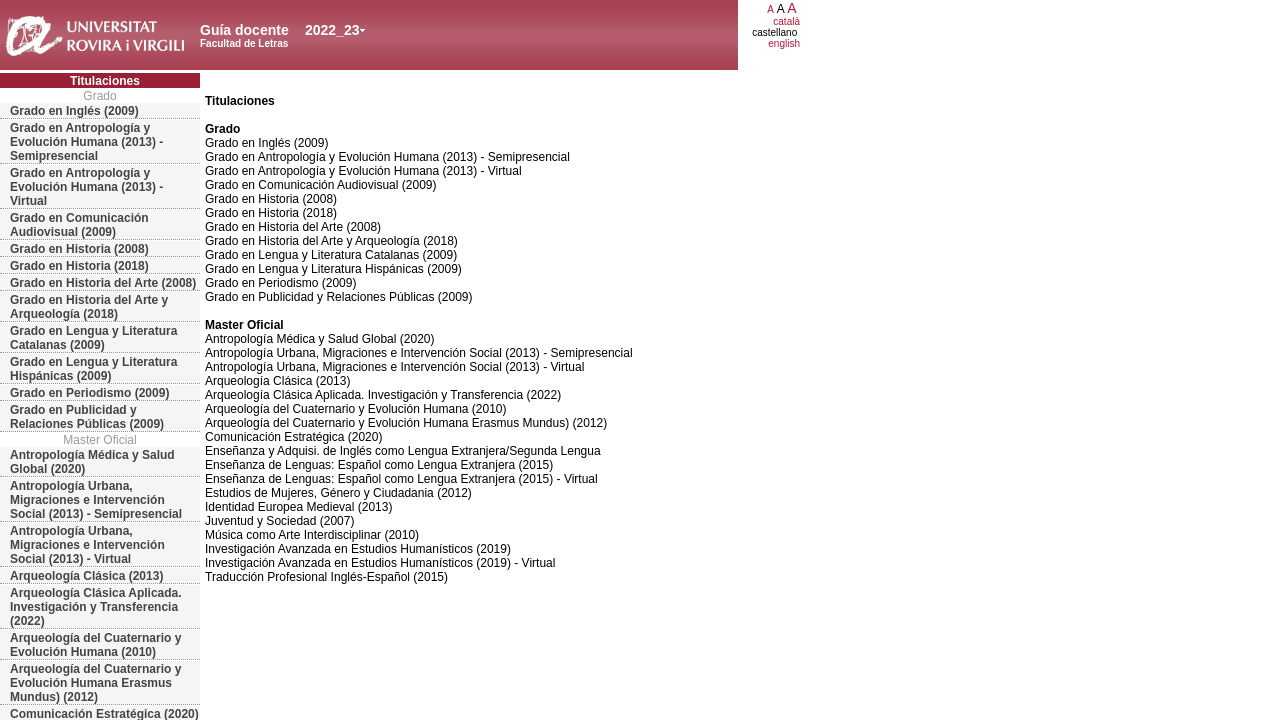 This screenshot has height=720, width=1270. Describe the element at coordinates (96, 607) in the screenshot. I see `Arqueología Clásica Aplicada. Investigación y Transferencia (2022)` at that location.